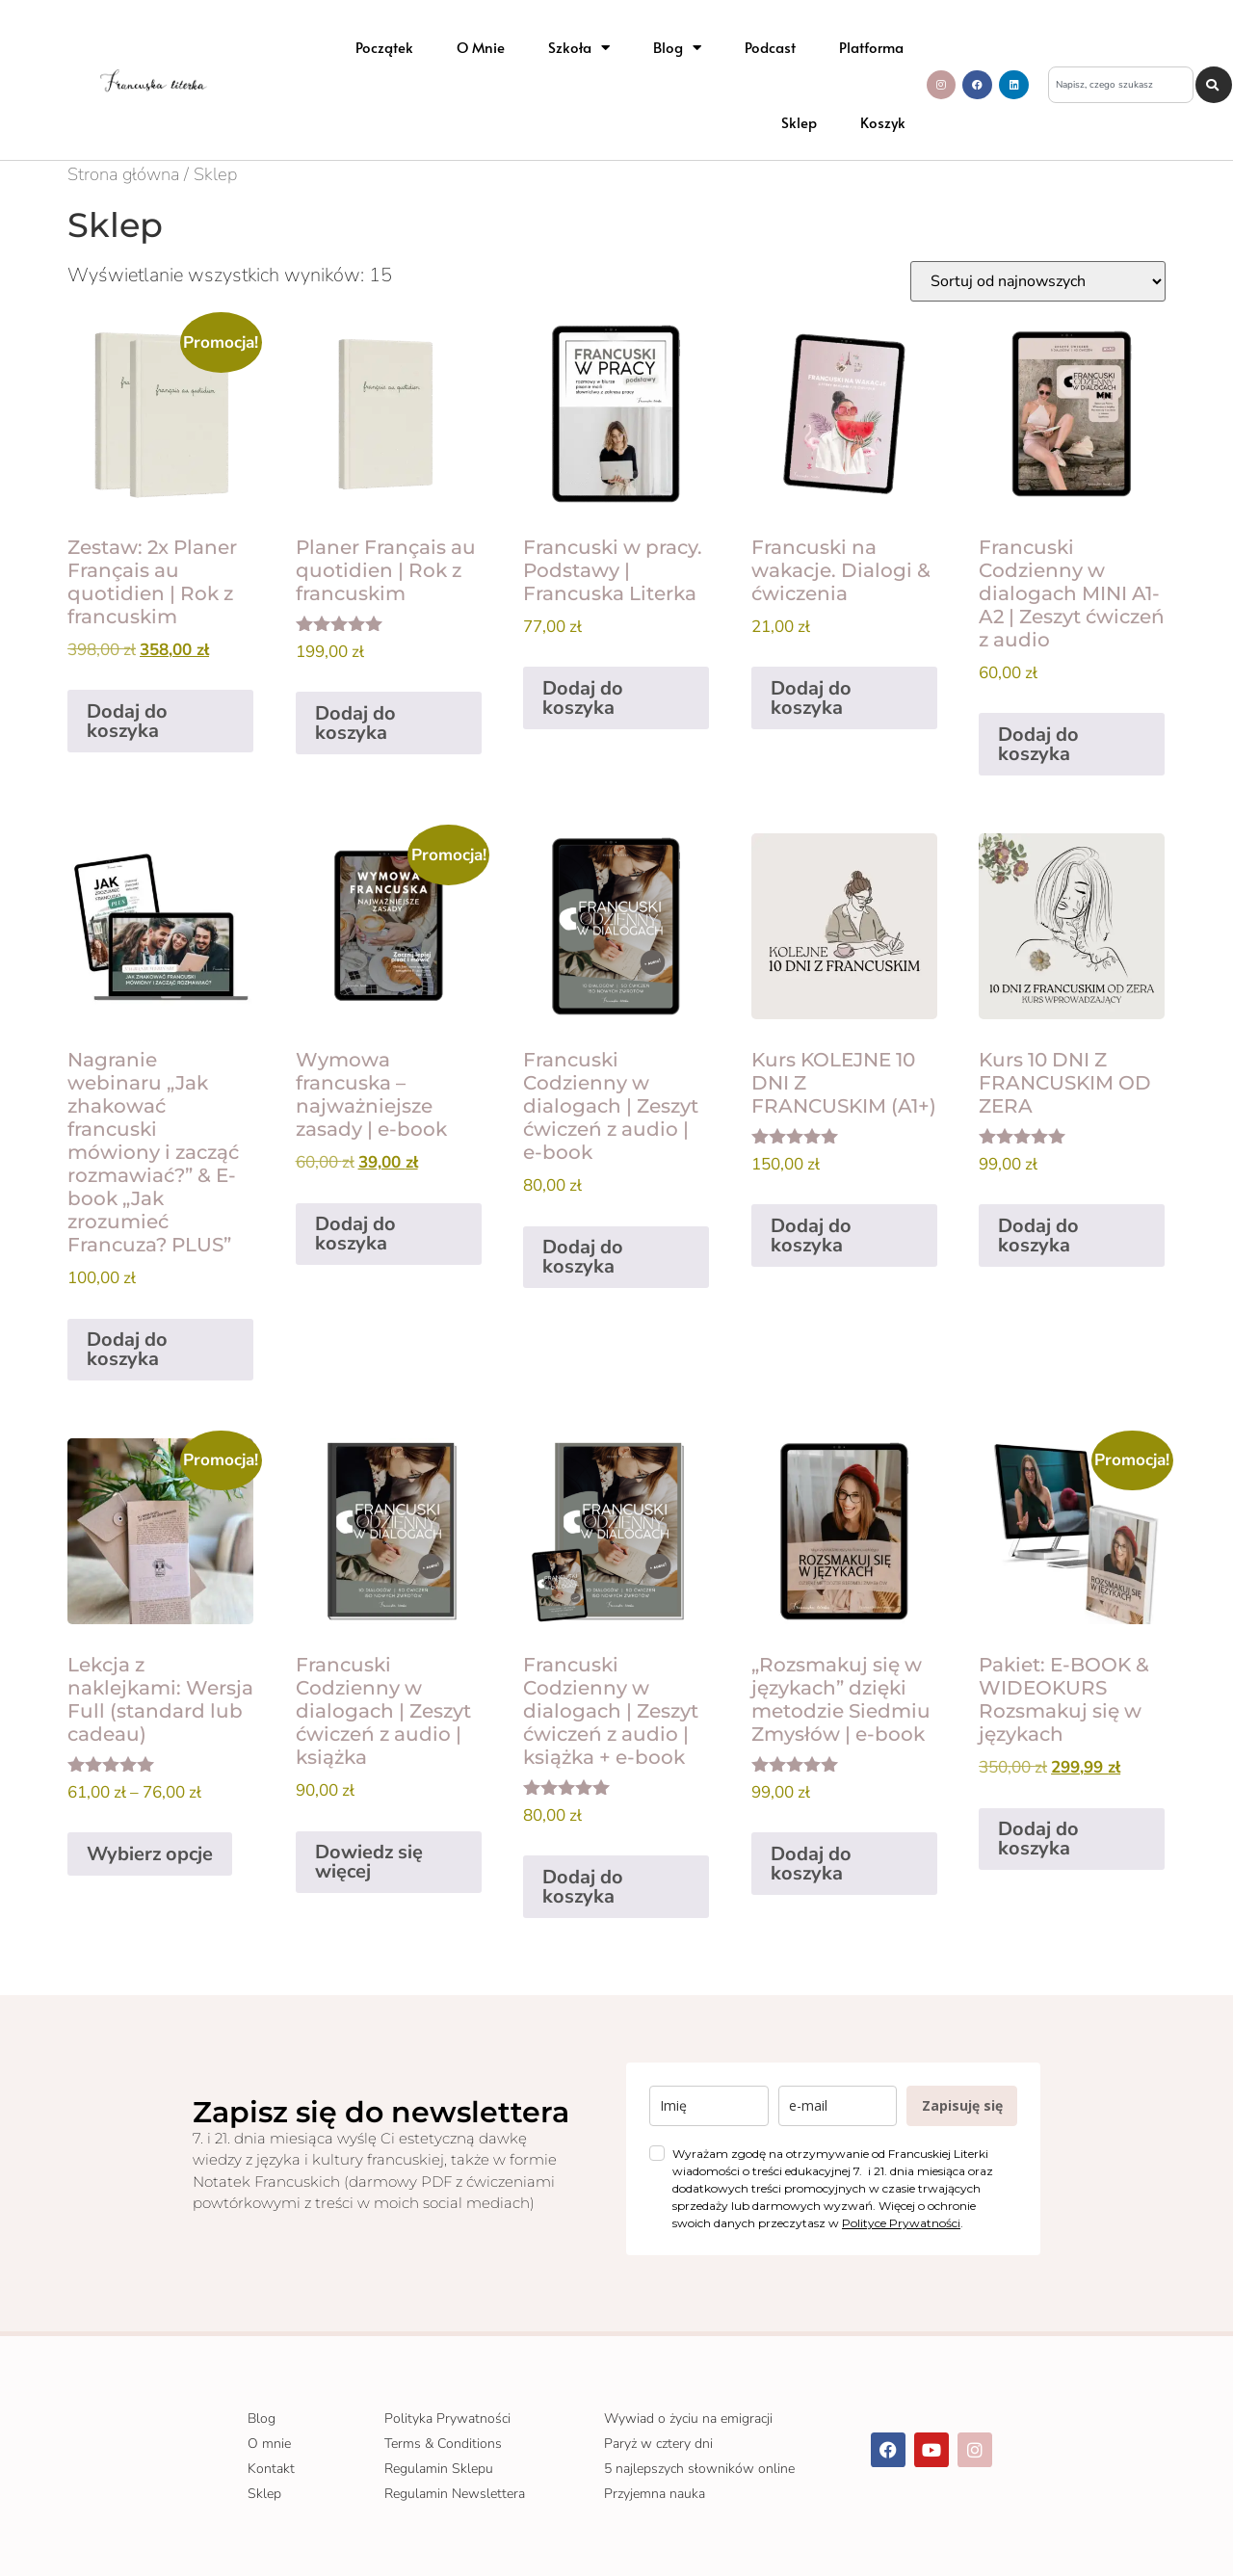 Image resolution: width=1233 pixels, height=2576 pixels. I want to click on [Zamówienie w sklepie], so click(1038, 281).